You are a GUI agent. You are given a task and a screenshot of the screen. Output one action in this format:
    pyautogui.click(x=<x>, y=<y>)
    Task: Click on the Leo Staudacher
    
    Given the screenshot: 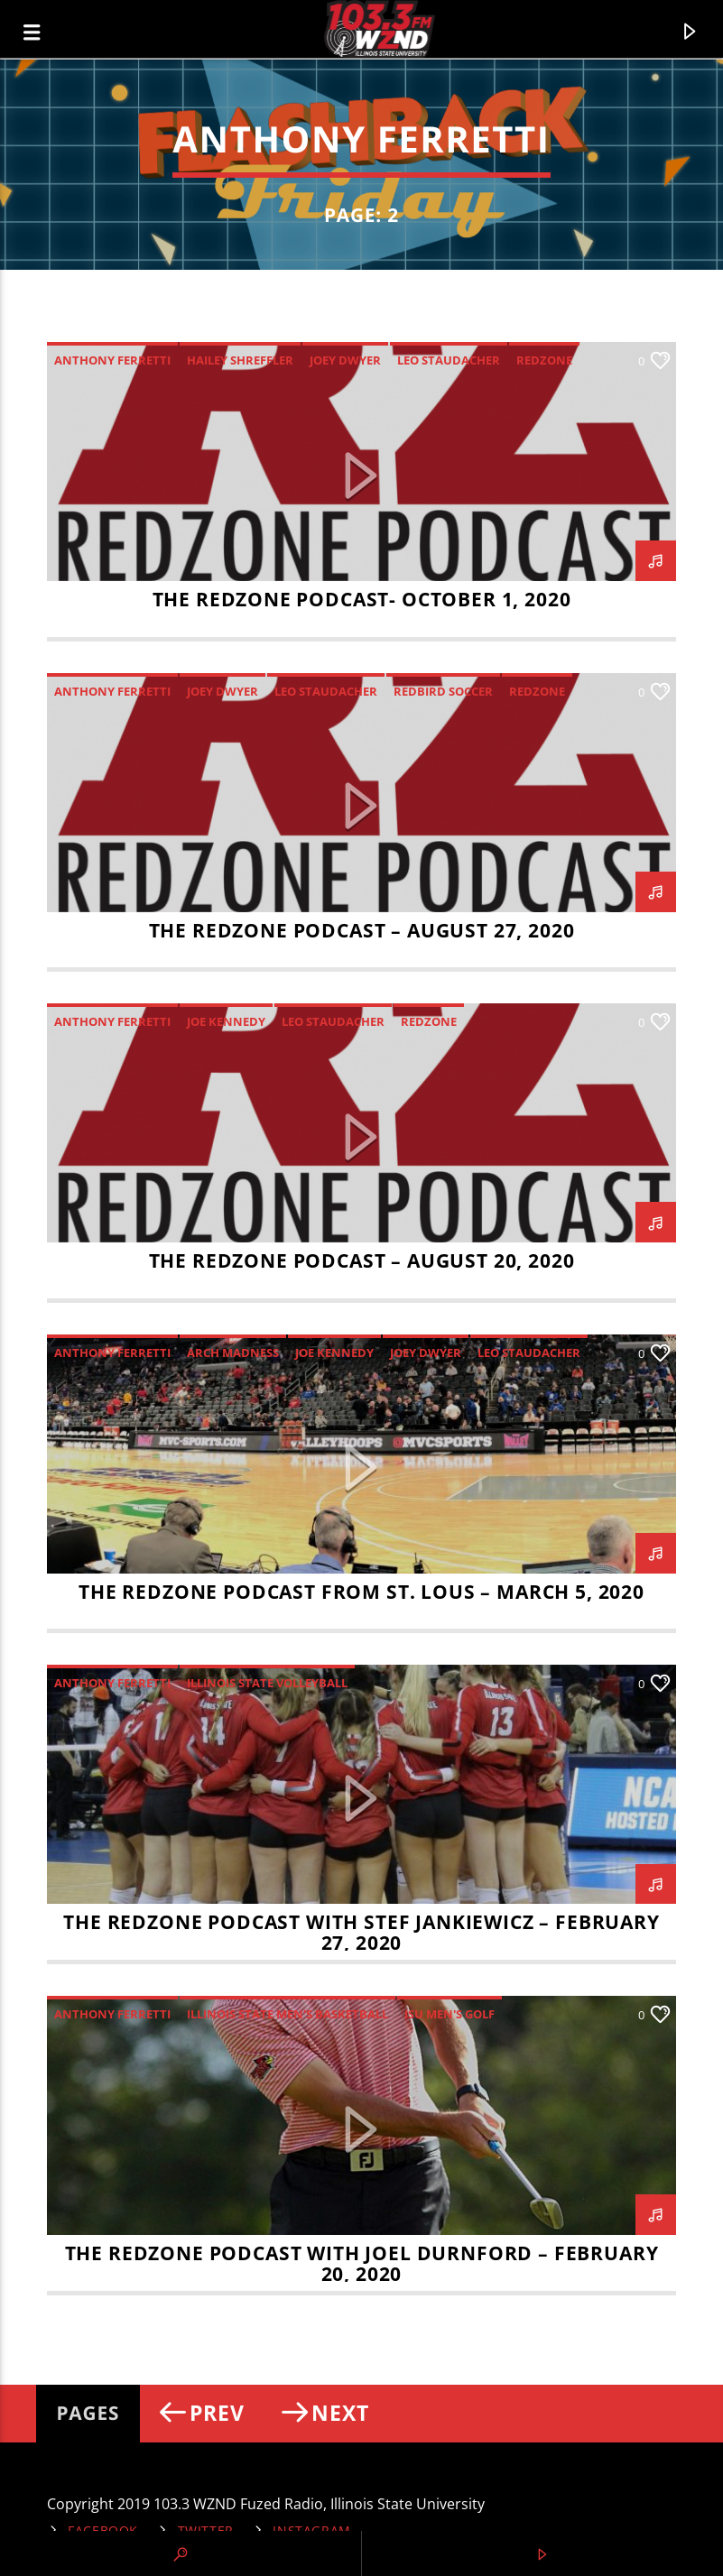 What is the action you would take?
    pyautogui.click(x=448, y=360)
    